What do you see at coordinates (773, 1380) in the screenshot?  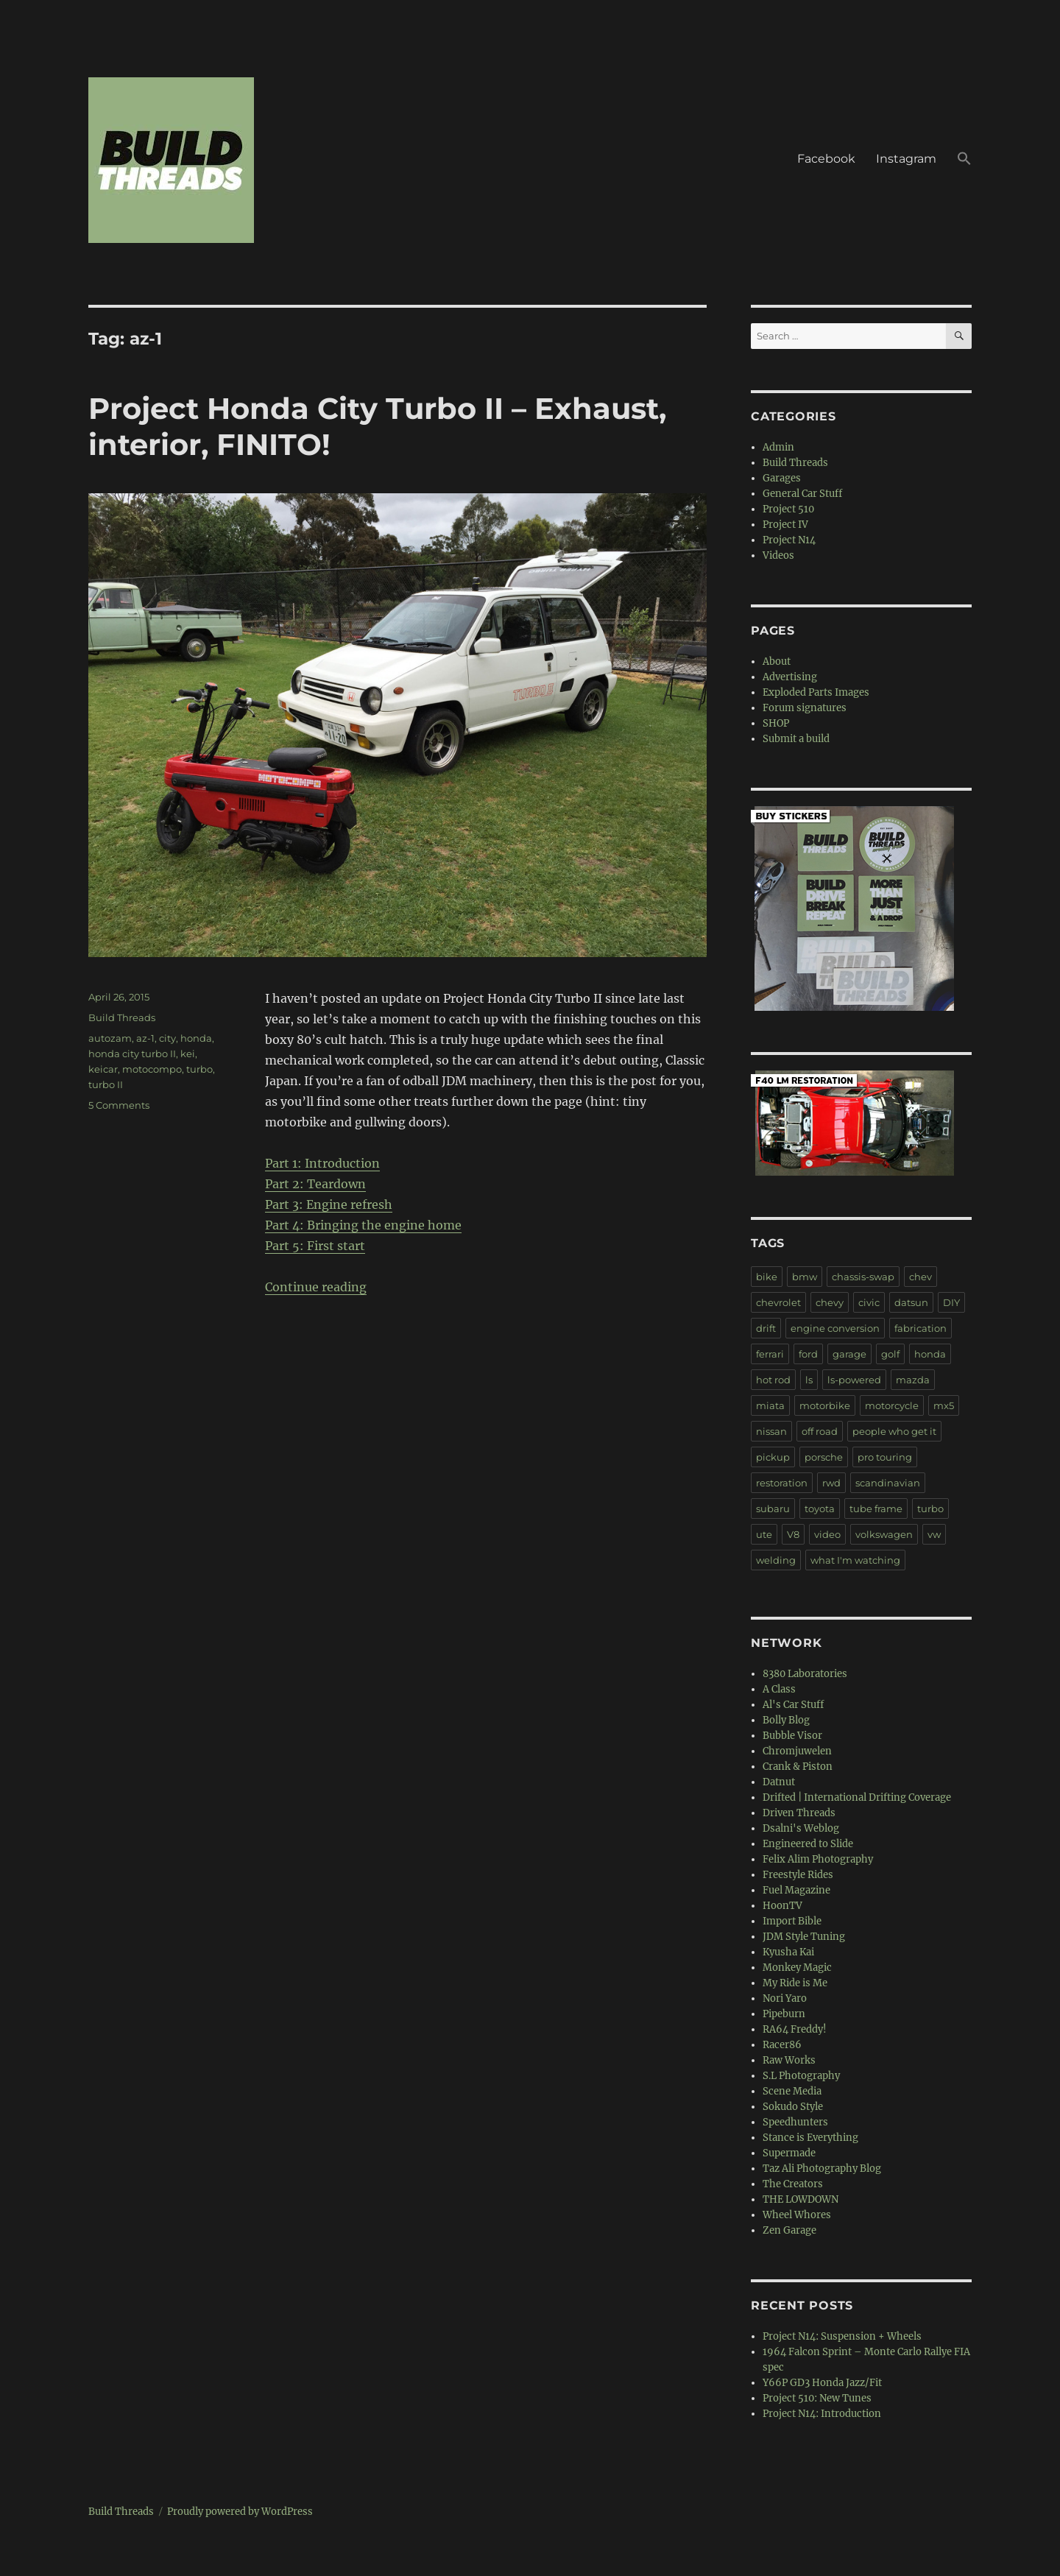 I see `hot rod` at bounding box center [773, 1380].